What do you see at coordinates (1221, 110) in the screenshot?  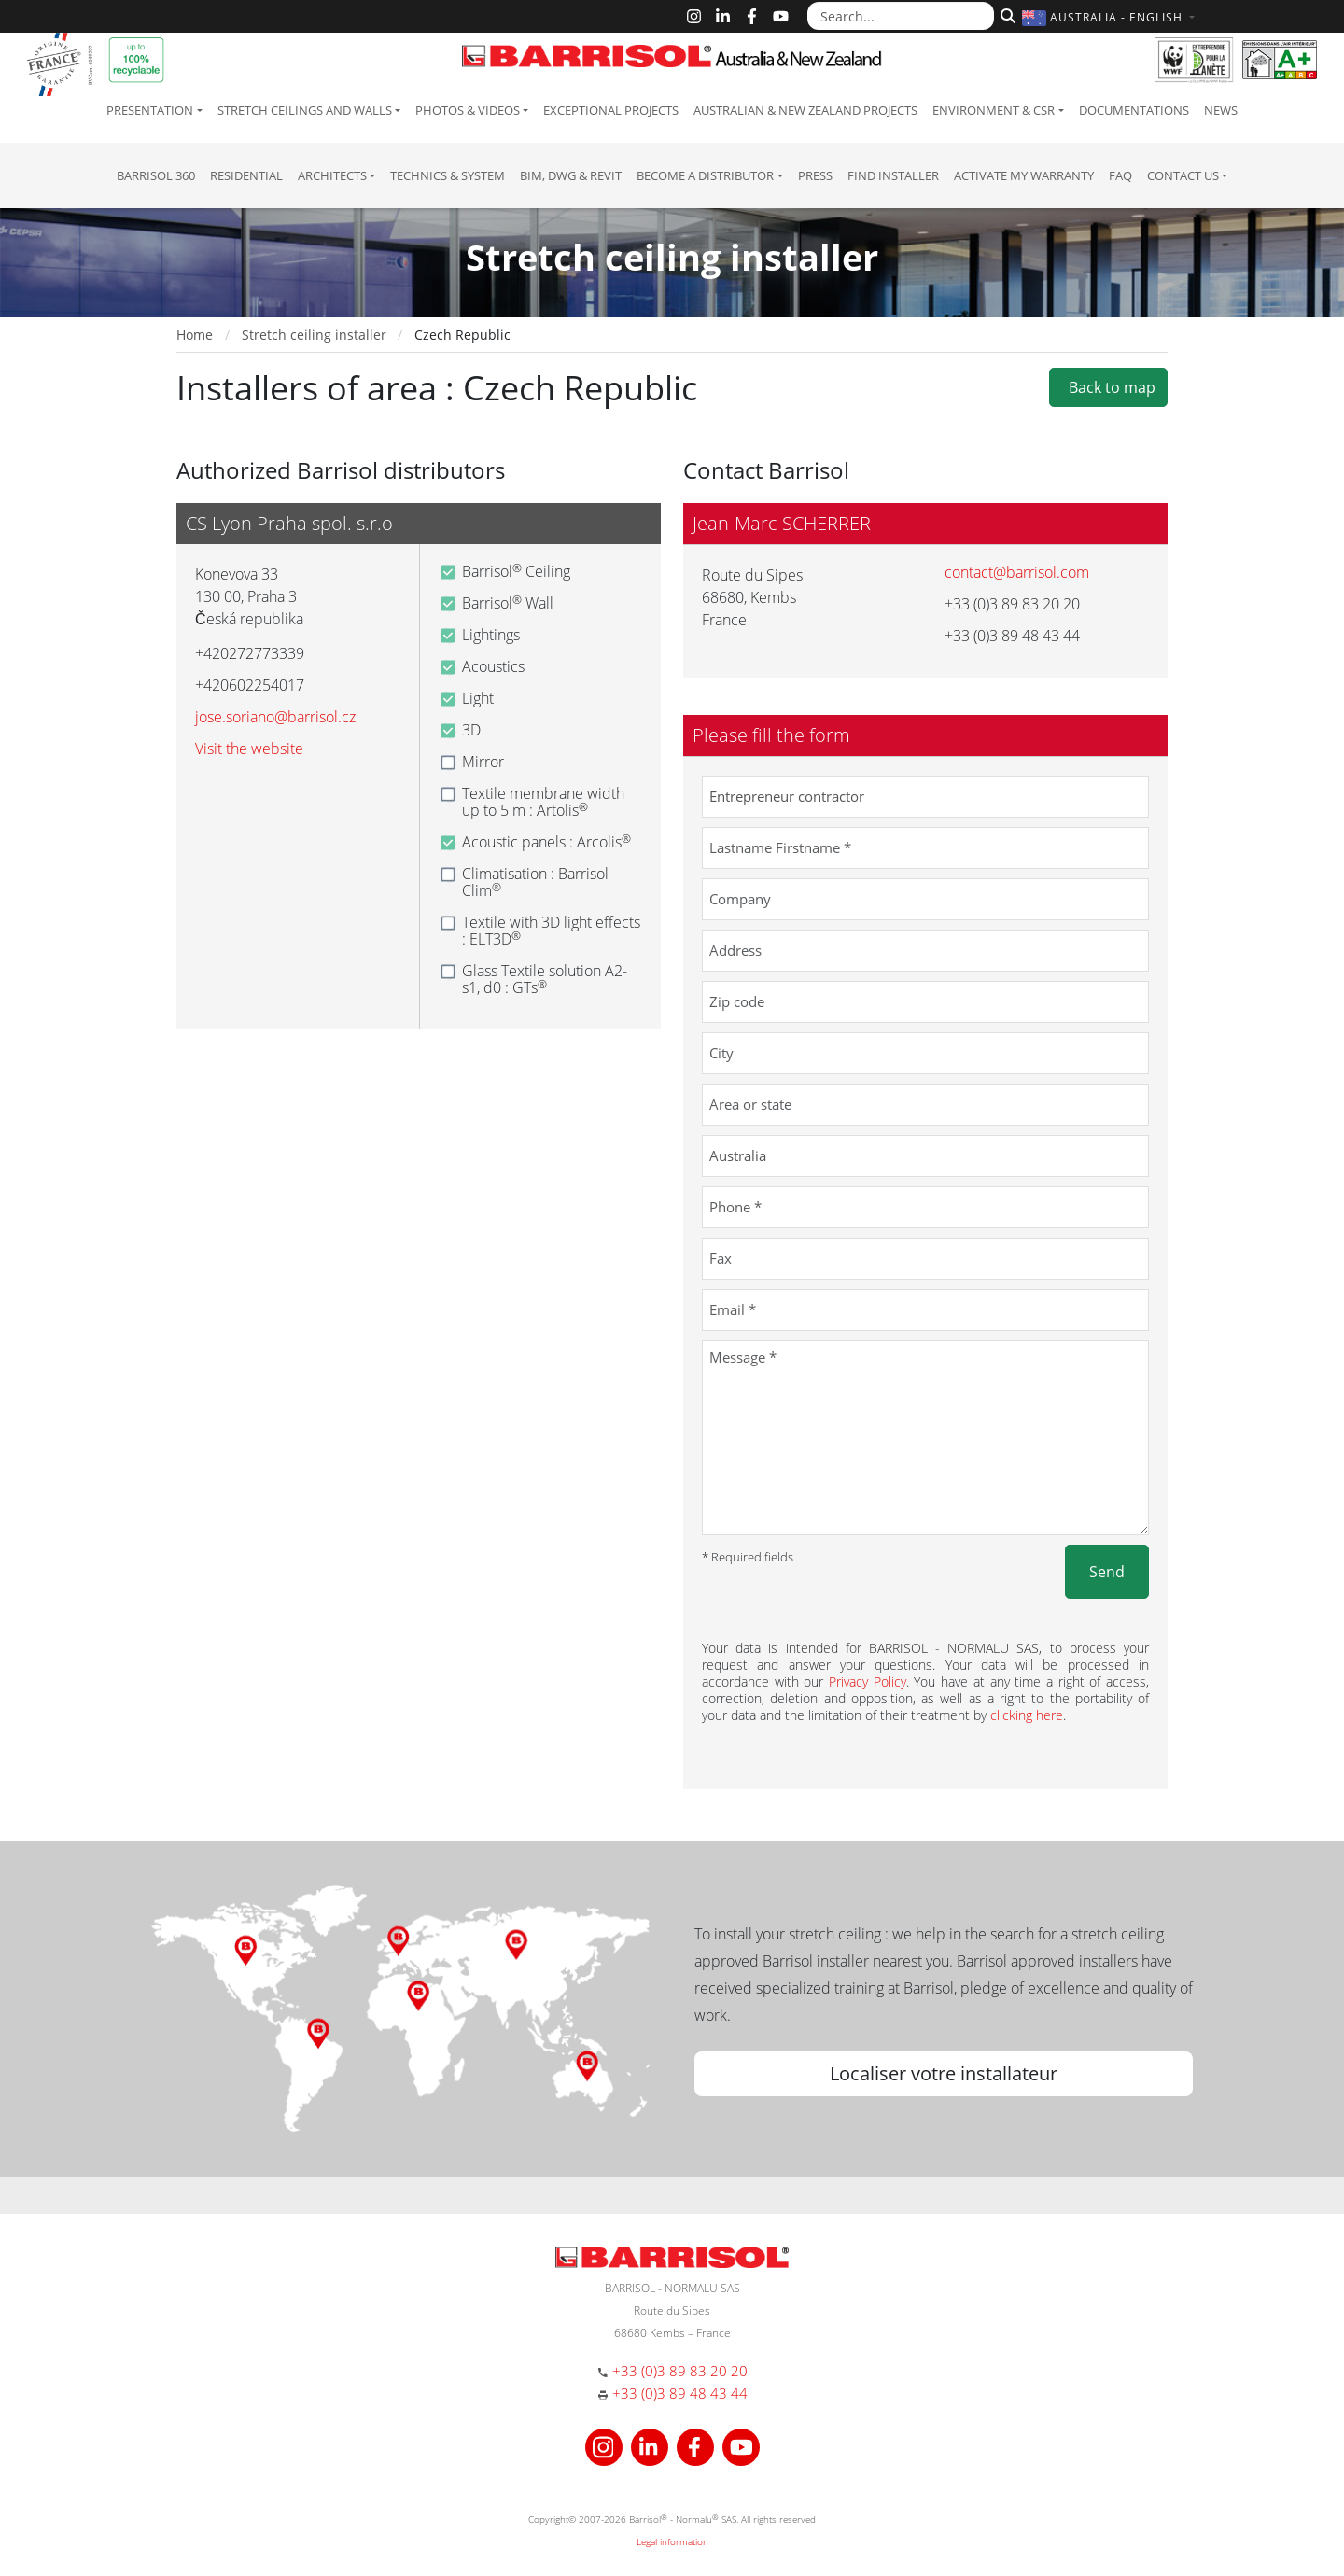 I see `News` at bounding box center [1221, 110].